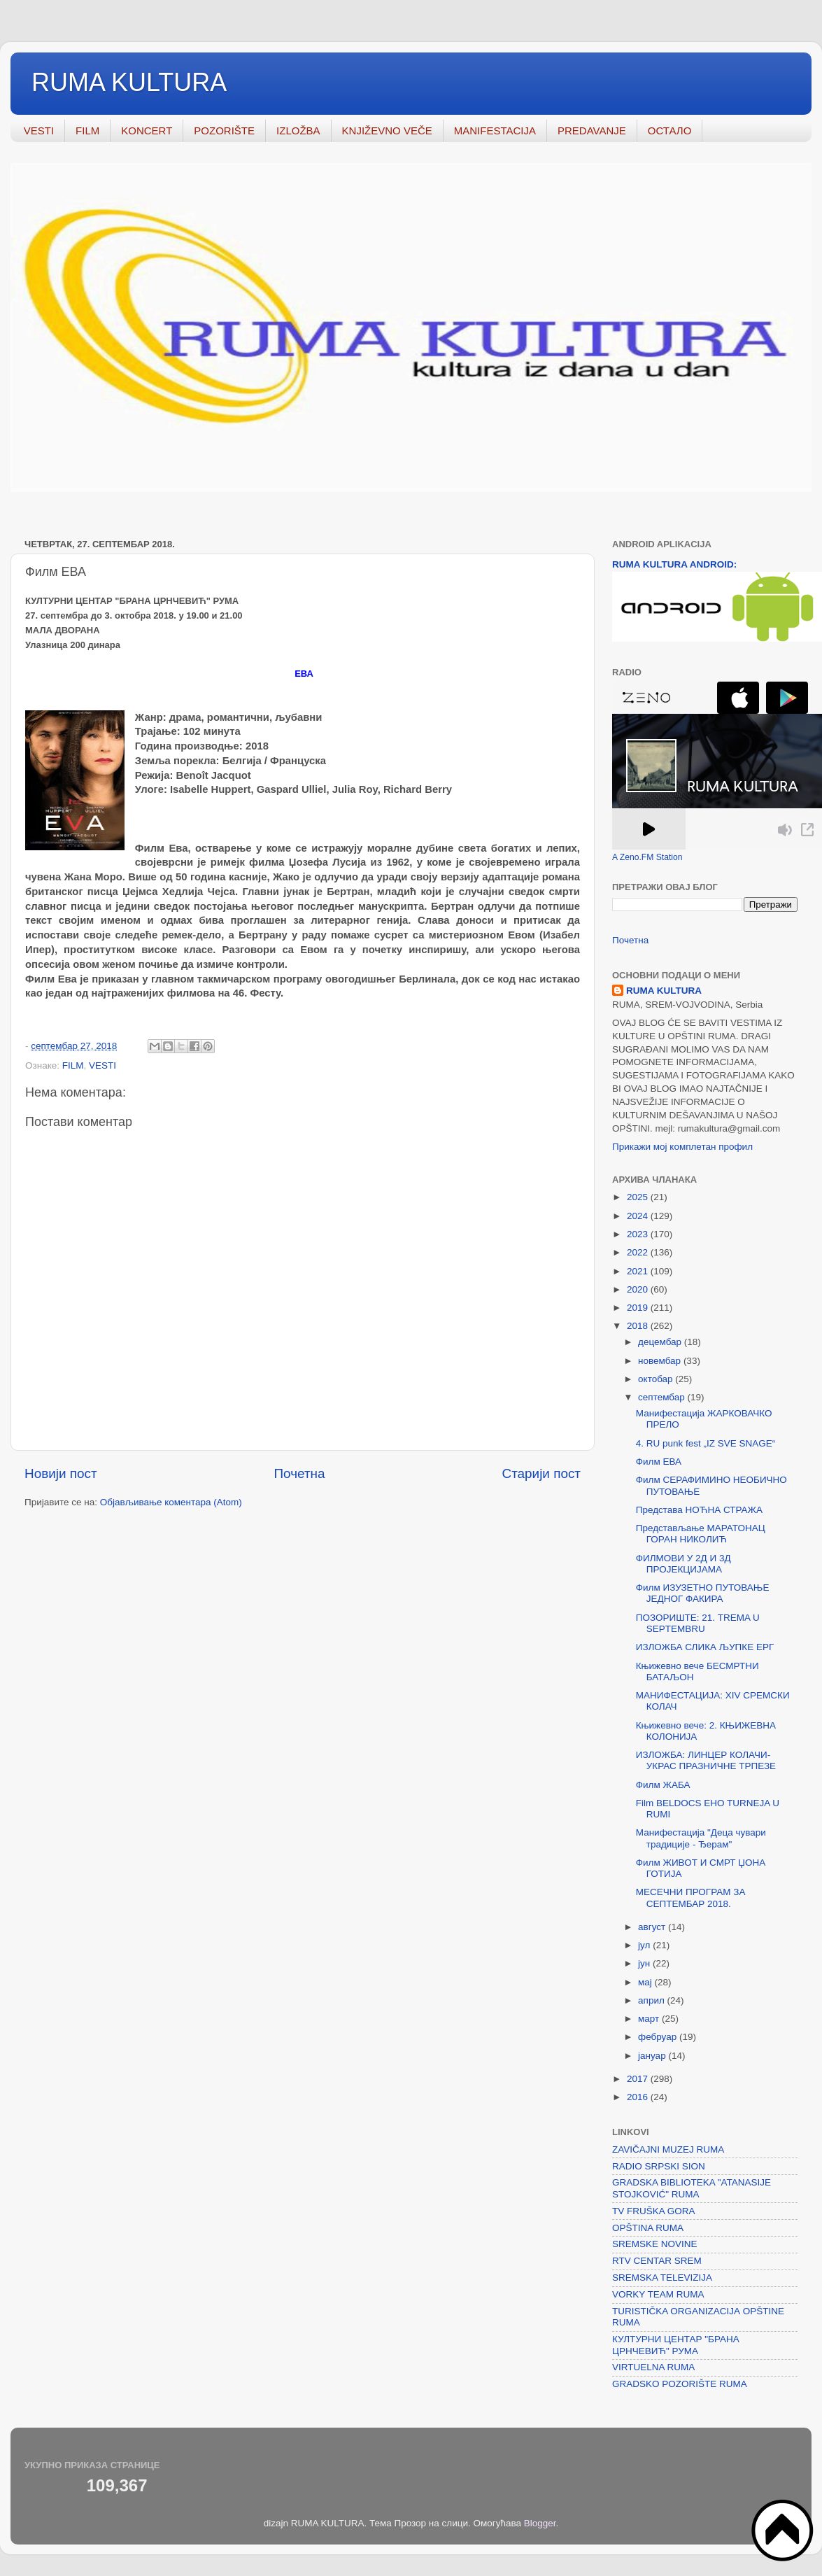  What do you see at coordinates (657, 2260) in the screenshot?
I see `RTV CENTAR SREM` at bounding box center [657, 2260].